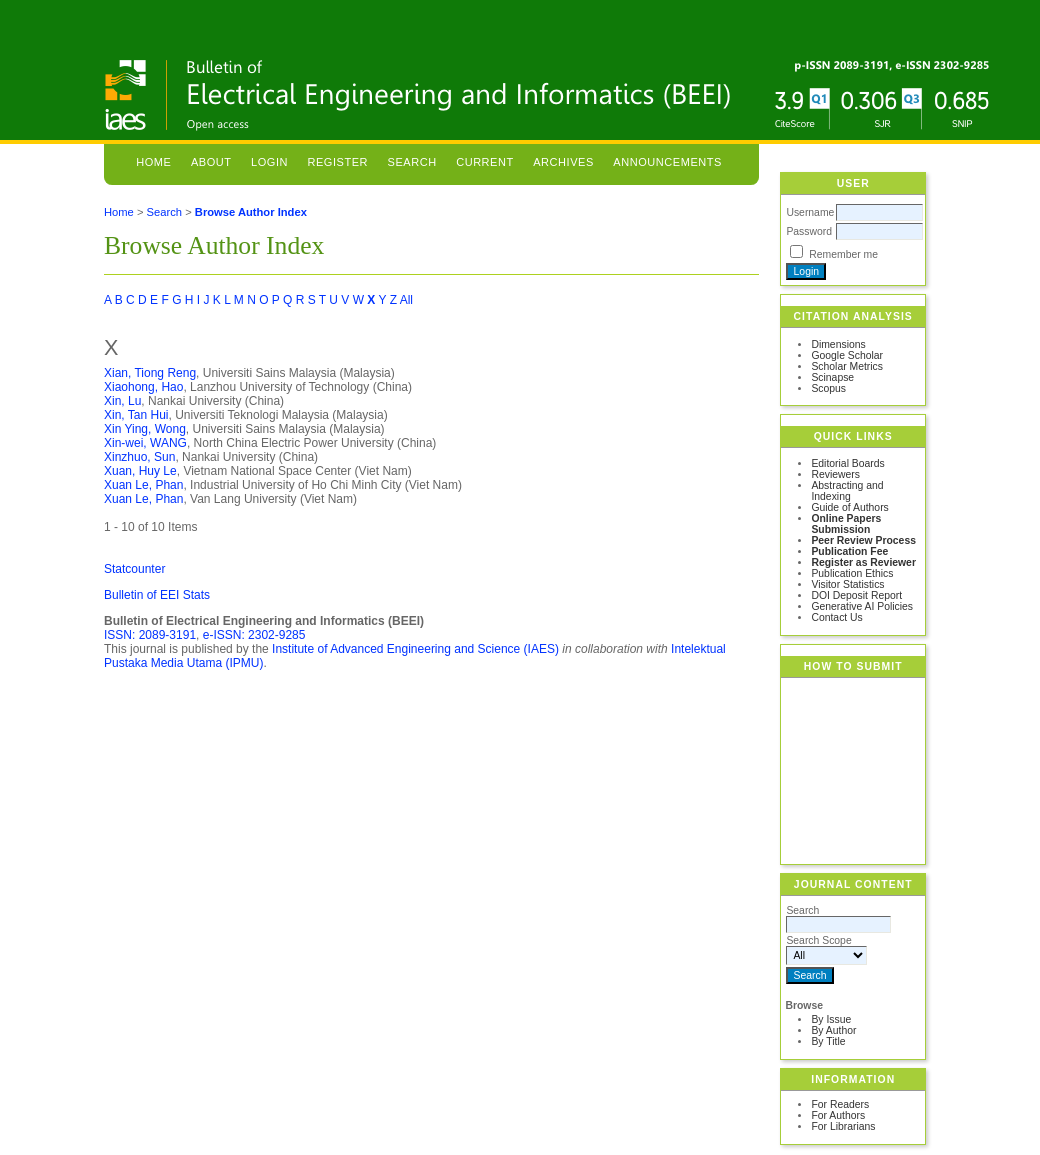  I want to click on For Authors, so click(838, 1115).